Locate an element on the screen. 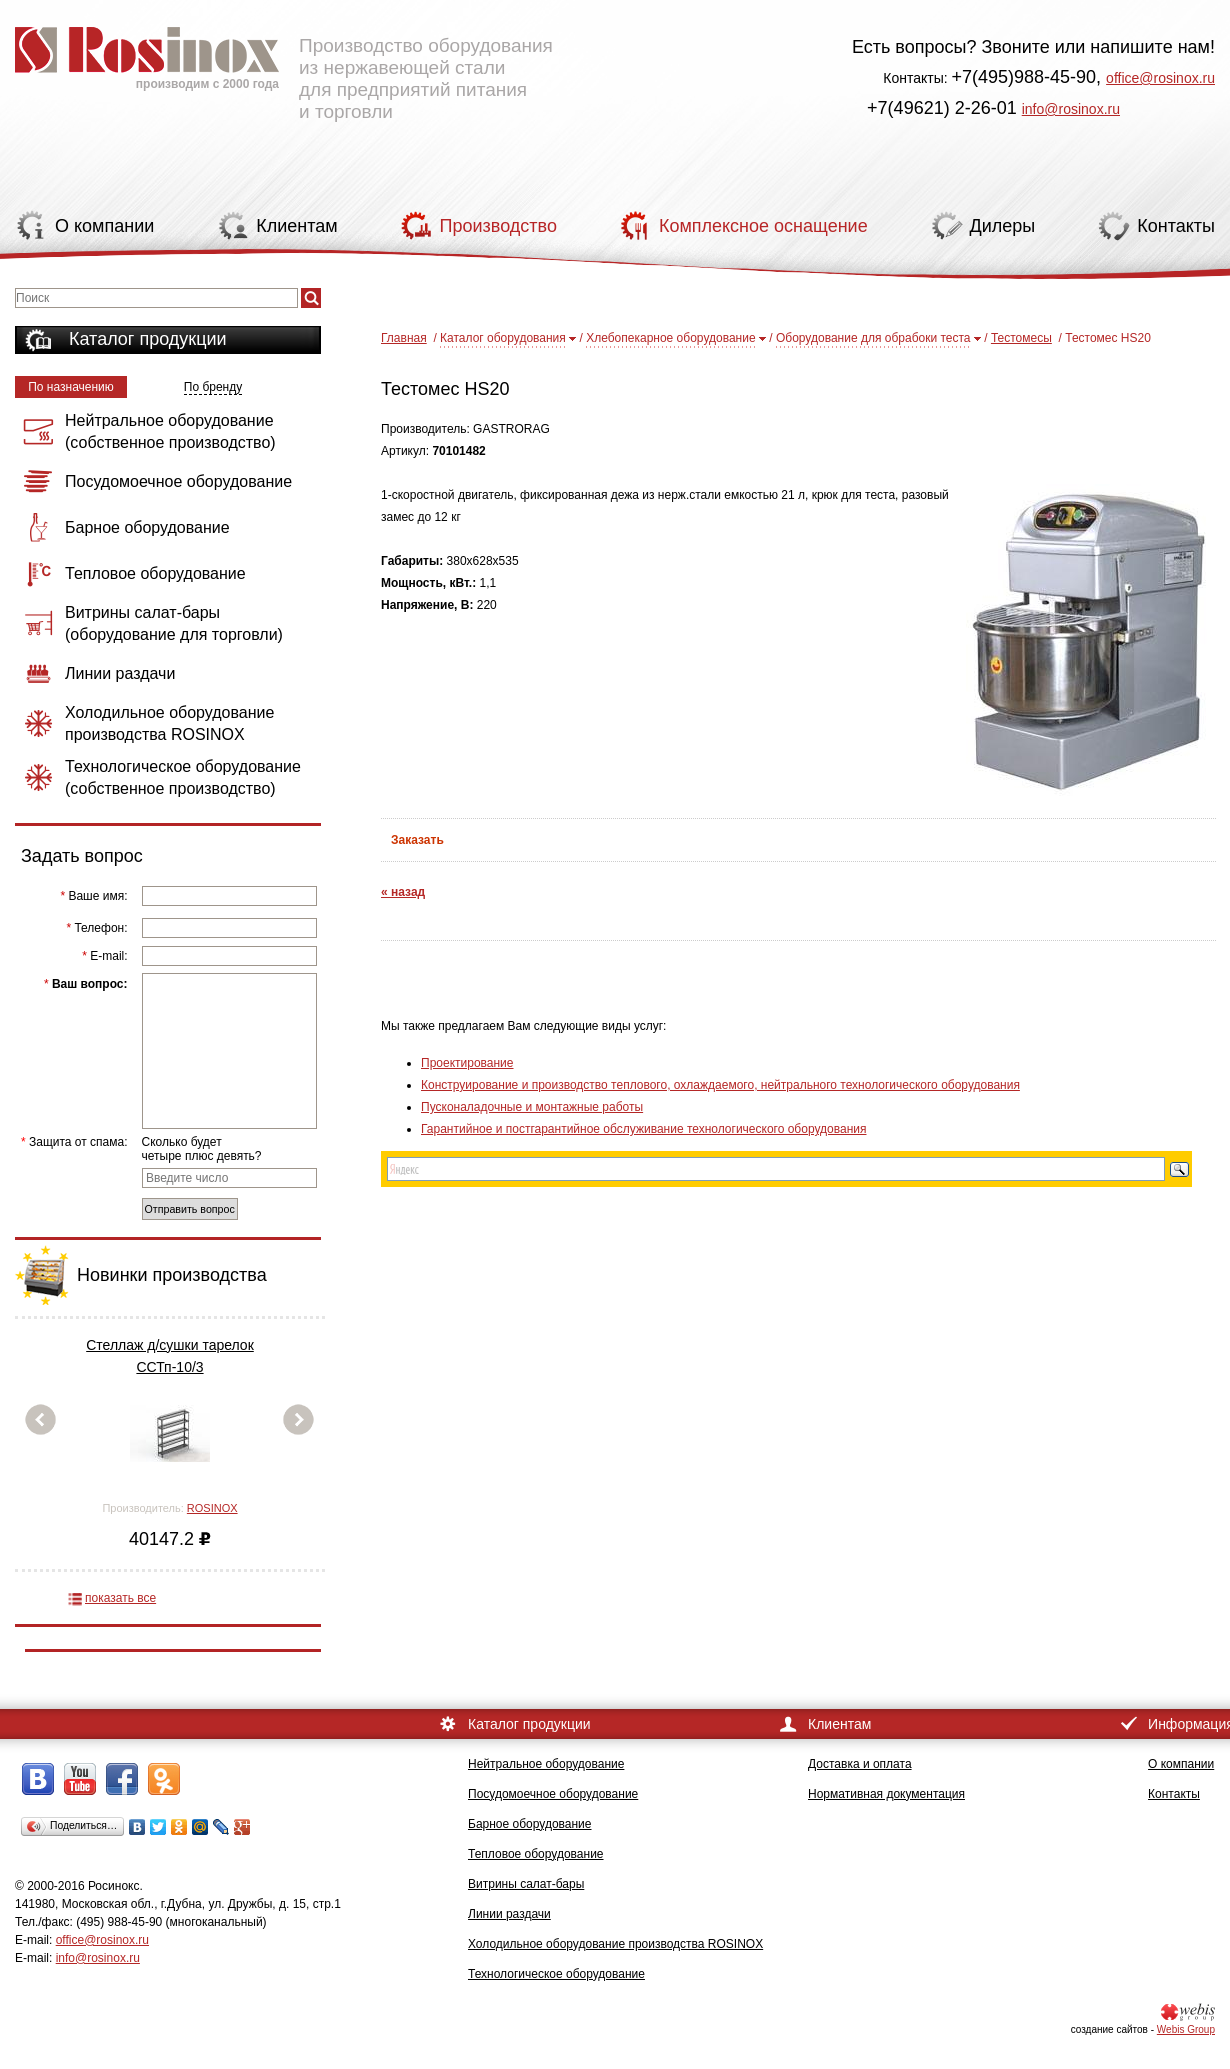 The height and width of the screenshot is (2069, 1230). Холодильное оборудование производства ROSINOX is located at coordinates (615, 1944).